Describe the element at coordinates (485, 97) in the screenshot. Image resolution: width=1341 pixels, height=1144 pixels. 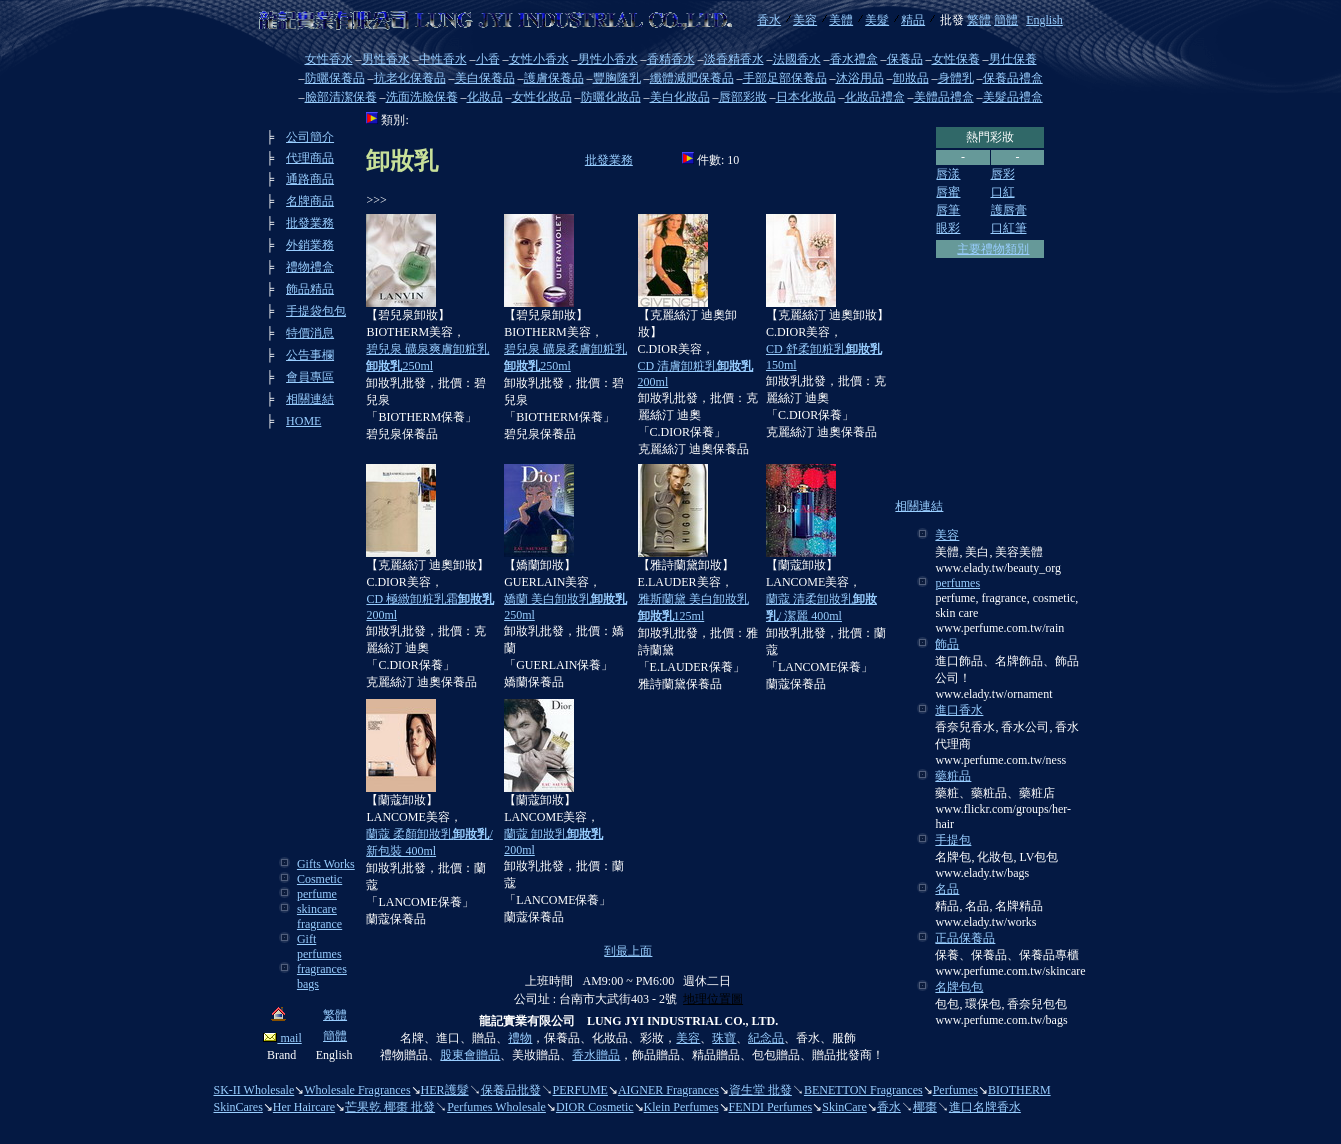
I see `化妝品` at that location.